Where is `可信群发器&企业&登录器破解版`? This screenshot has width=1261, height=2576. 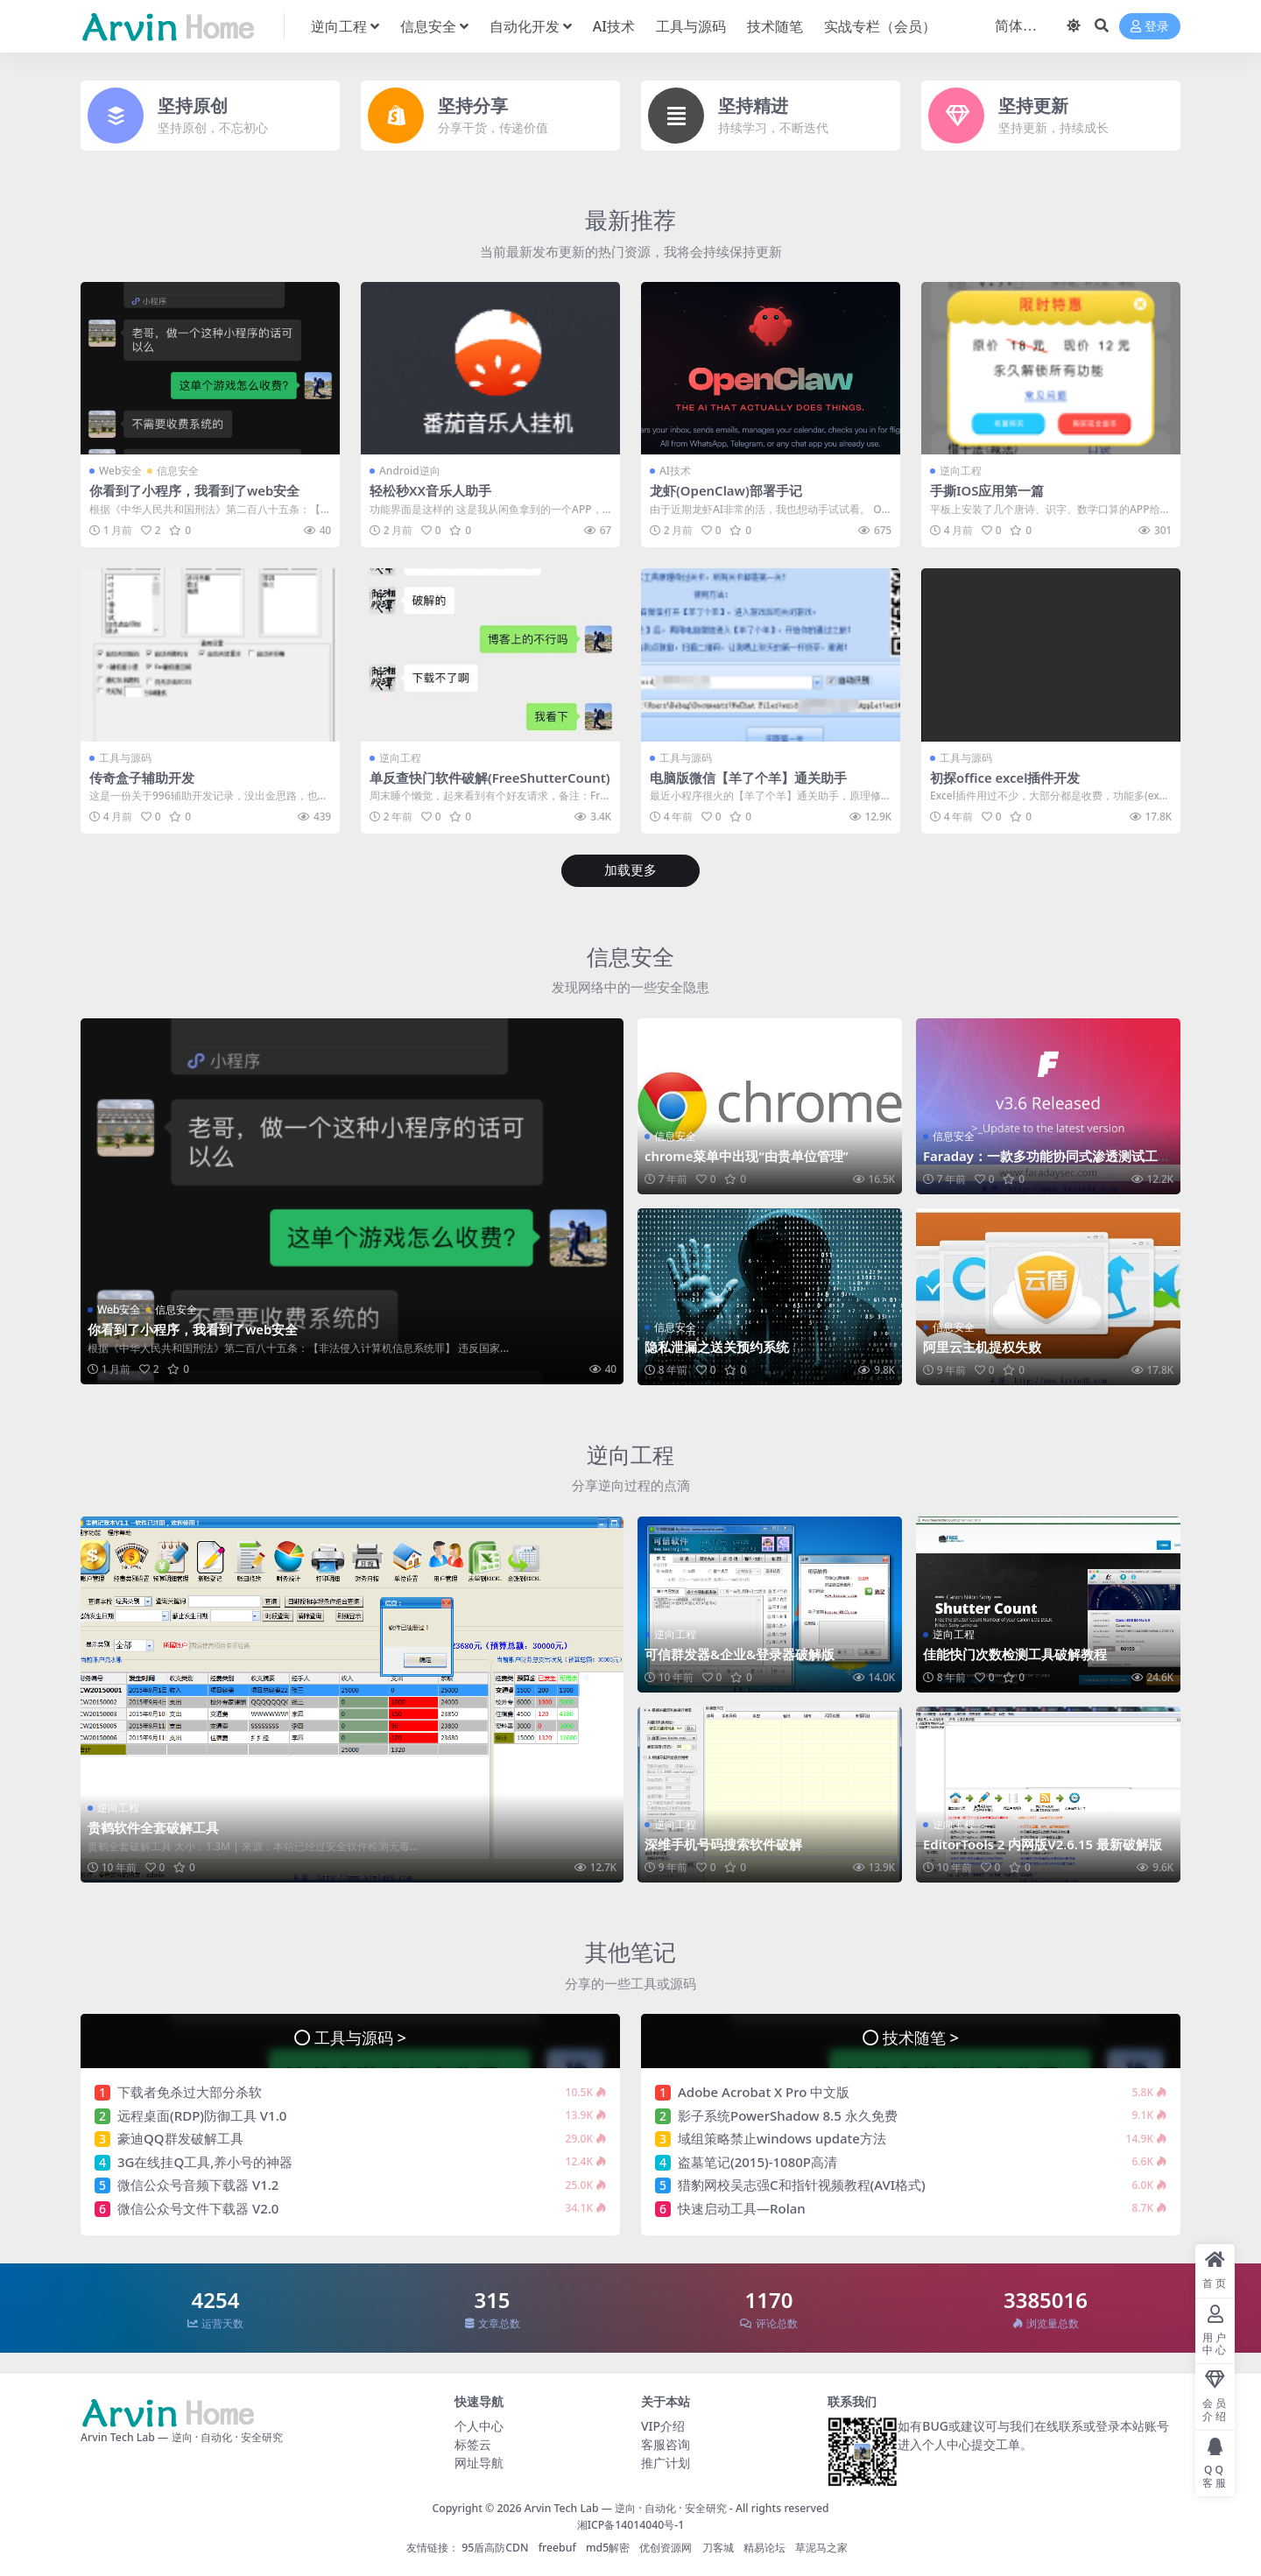
可信群发器&企业&登录器破解版 is located at coordinates (740, 1653).